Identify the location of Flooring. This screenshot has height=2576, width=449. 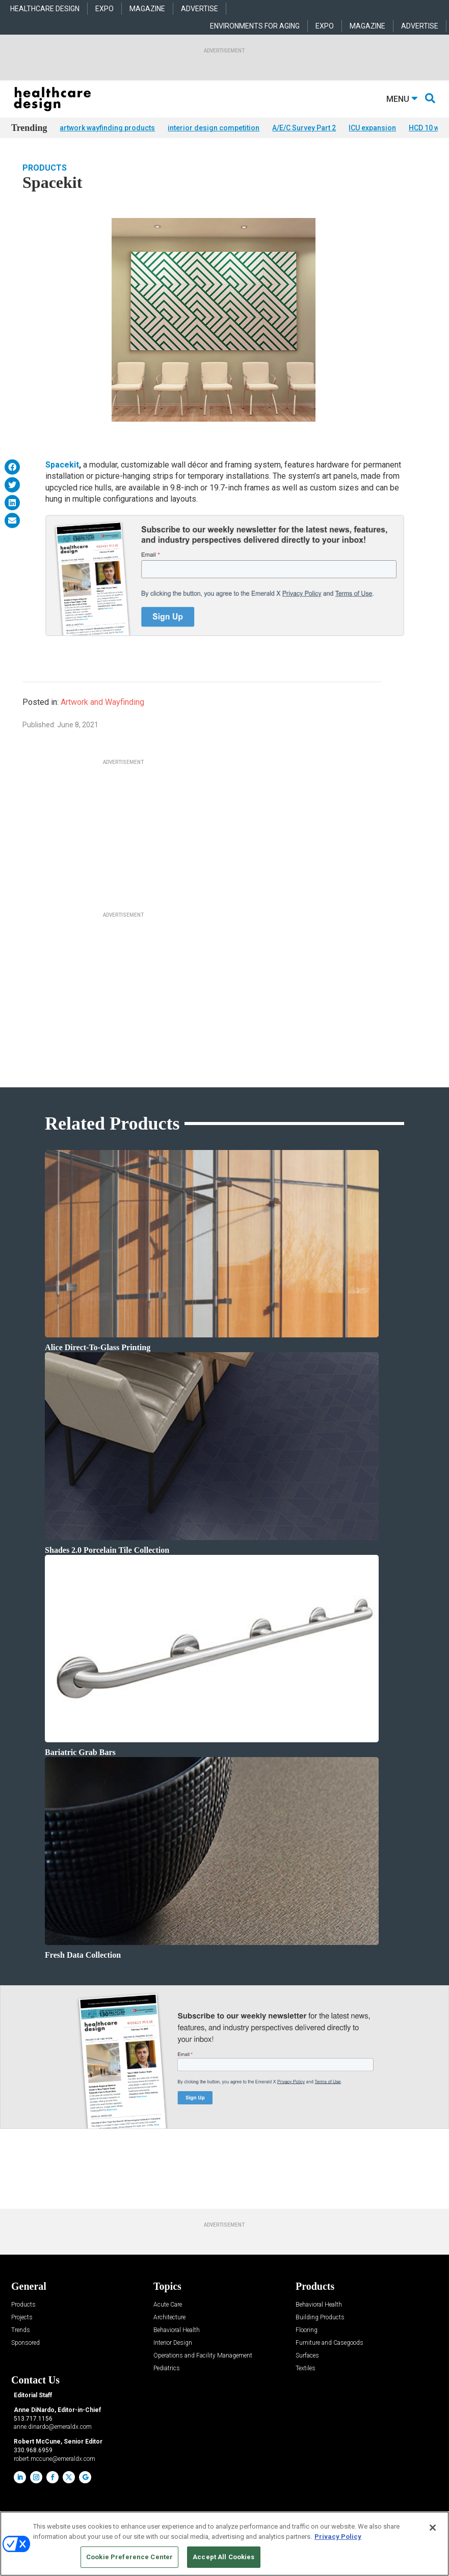
(307, 2330).